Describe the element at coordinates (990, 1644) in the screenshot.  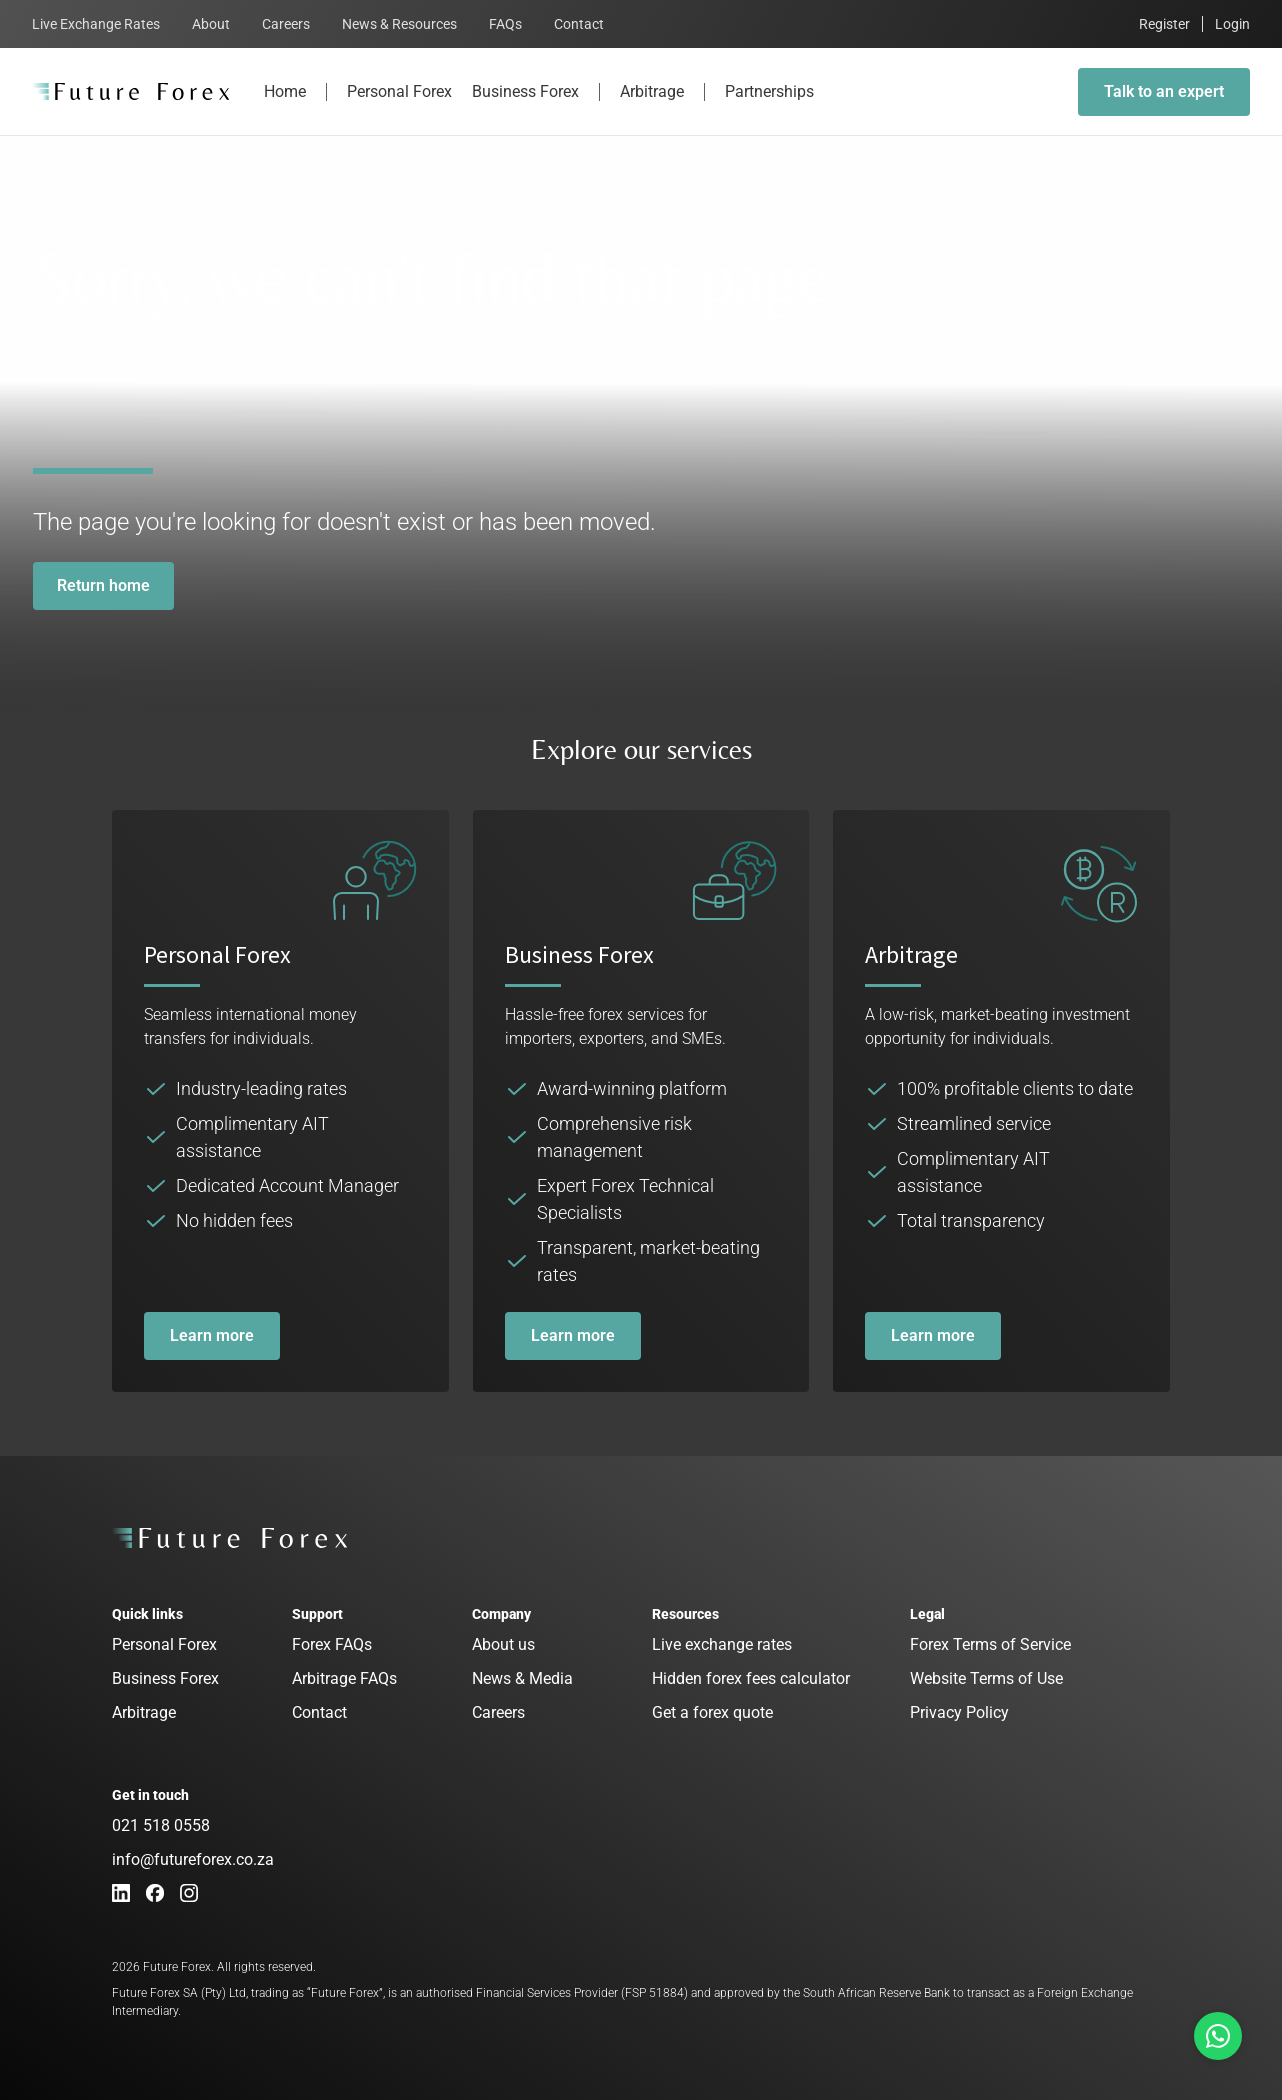
I see `Forex Terms of Service` at that location.